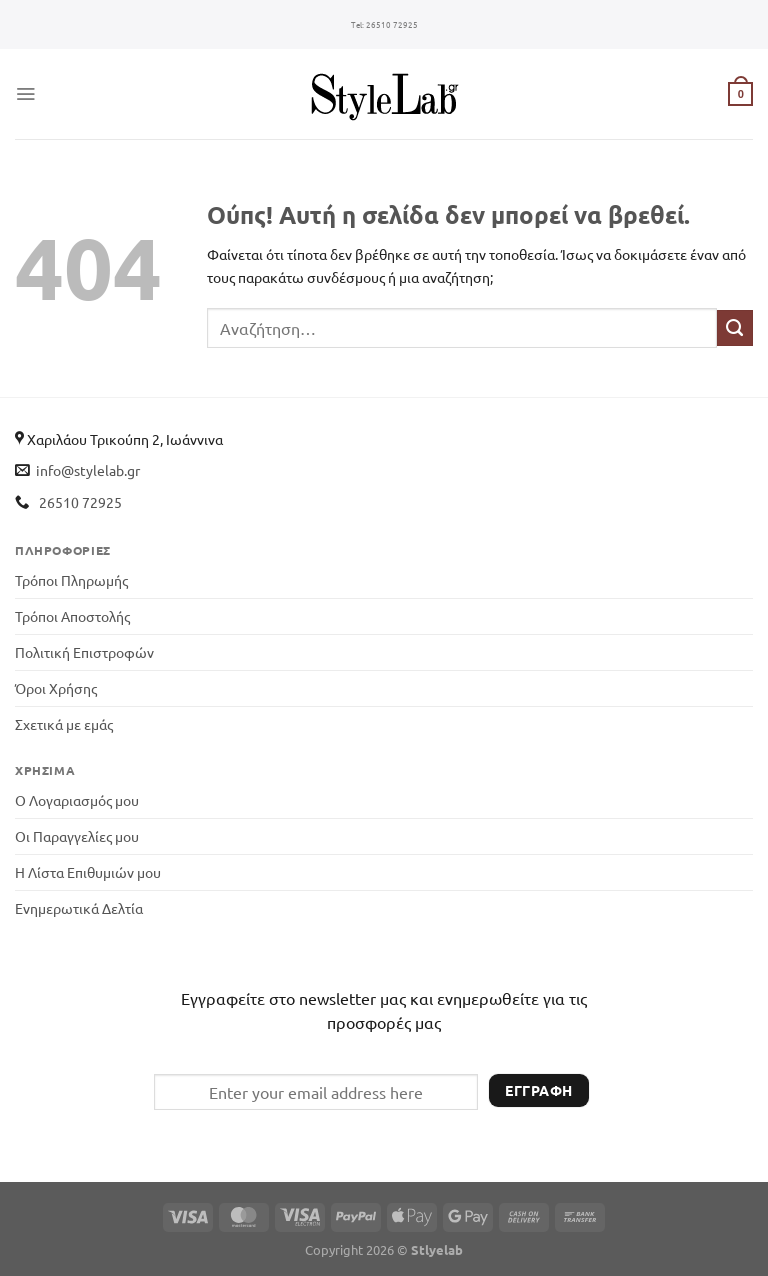  I want to click on Τρόποι Αποστολής, so click(72, 616).